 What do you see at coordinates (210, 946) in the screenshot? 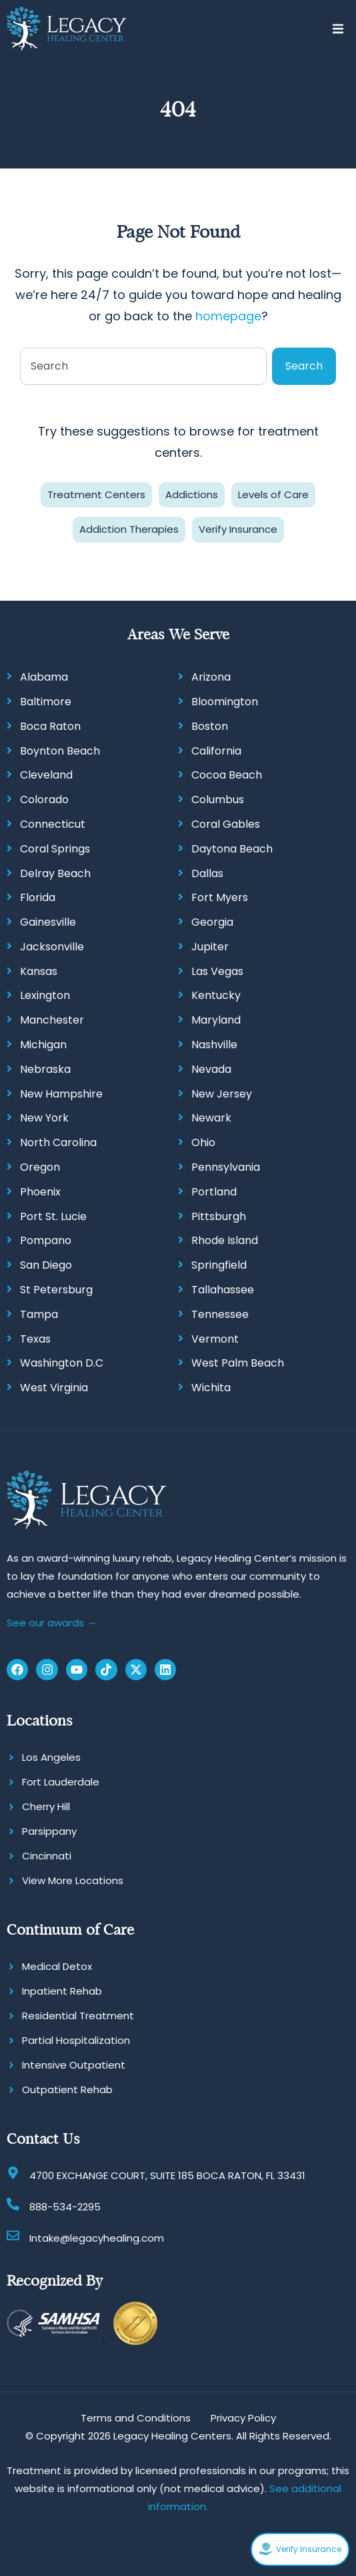
I see `Jupiter` at bounding box center [210, 946].